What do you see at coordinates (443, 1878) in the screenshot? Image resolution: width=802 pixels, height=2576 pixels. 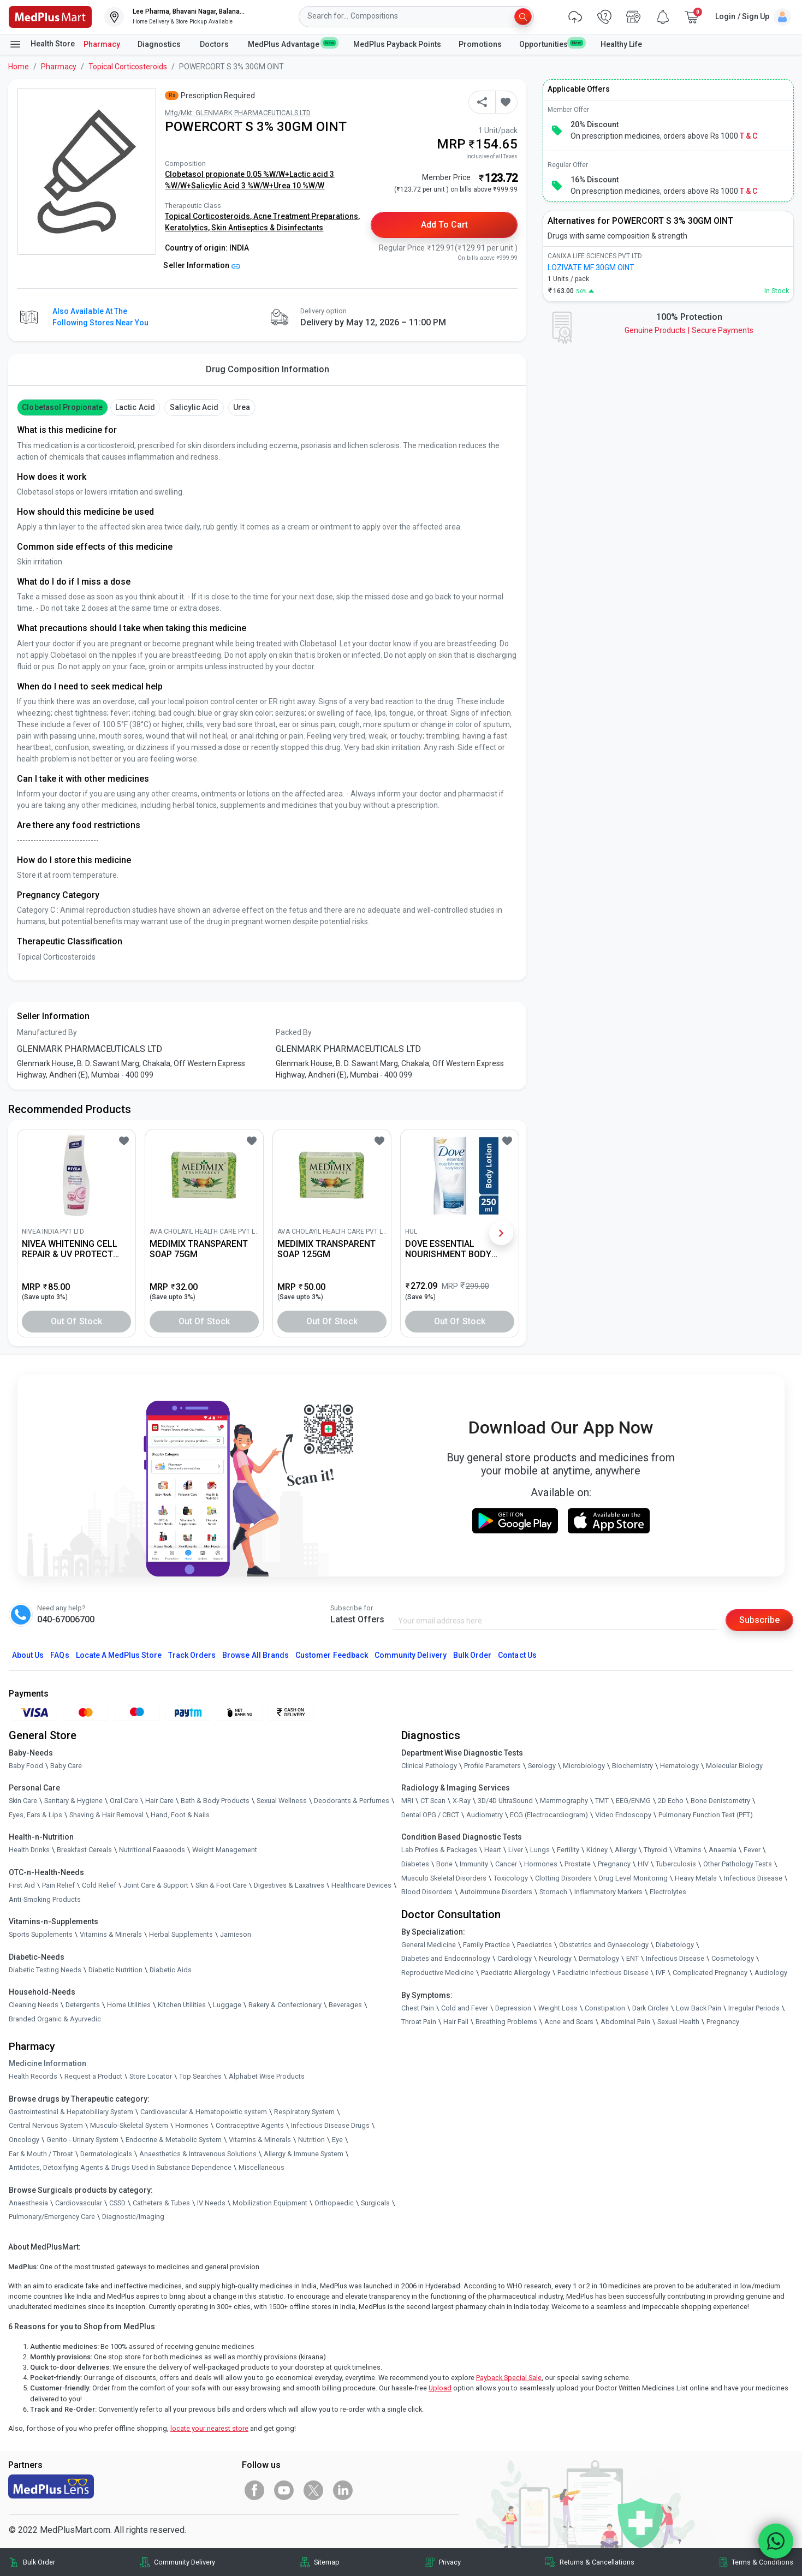 I see `Musculo Skeletal Disorders` at bounding box center [443, 1878].